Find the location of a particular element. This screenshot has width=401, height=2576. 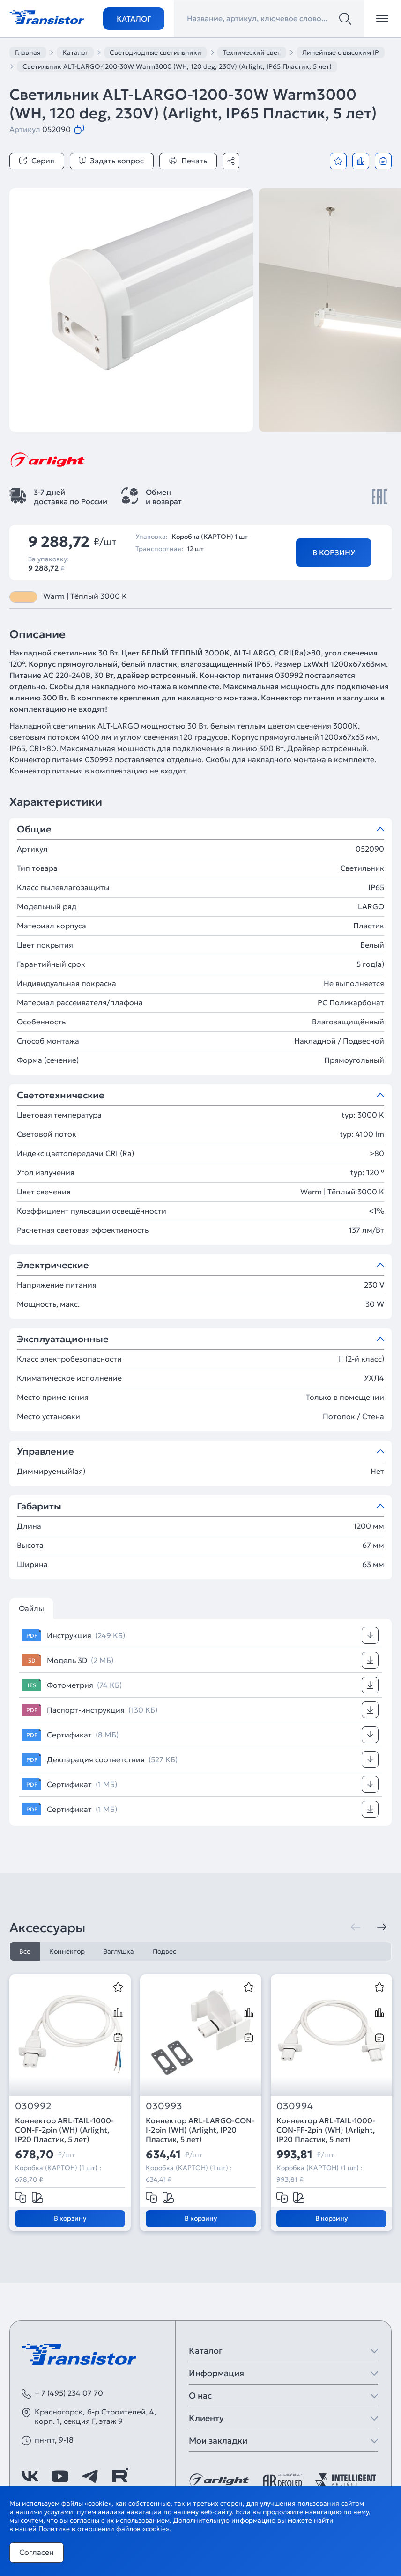

[Поиск] is located at coordinates (345, 19).